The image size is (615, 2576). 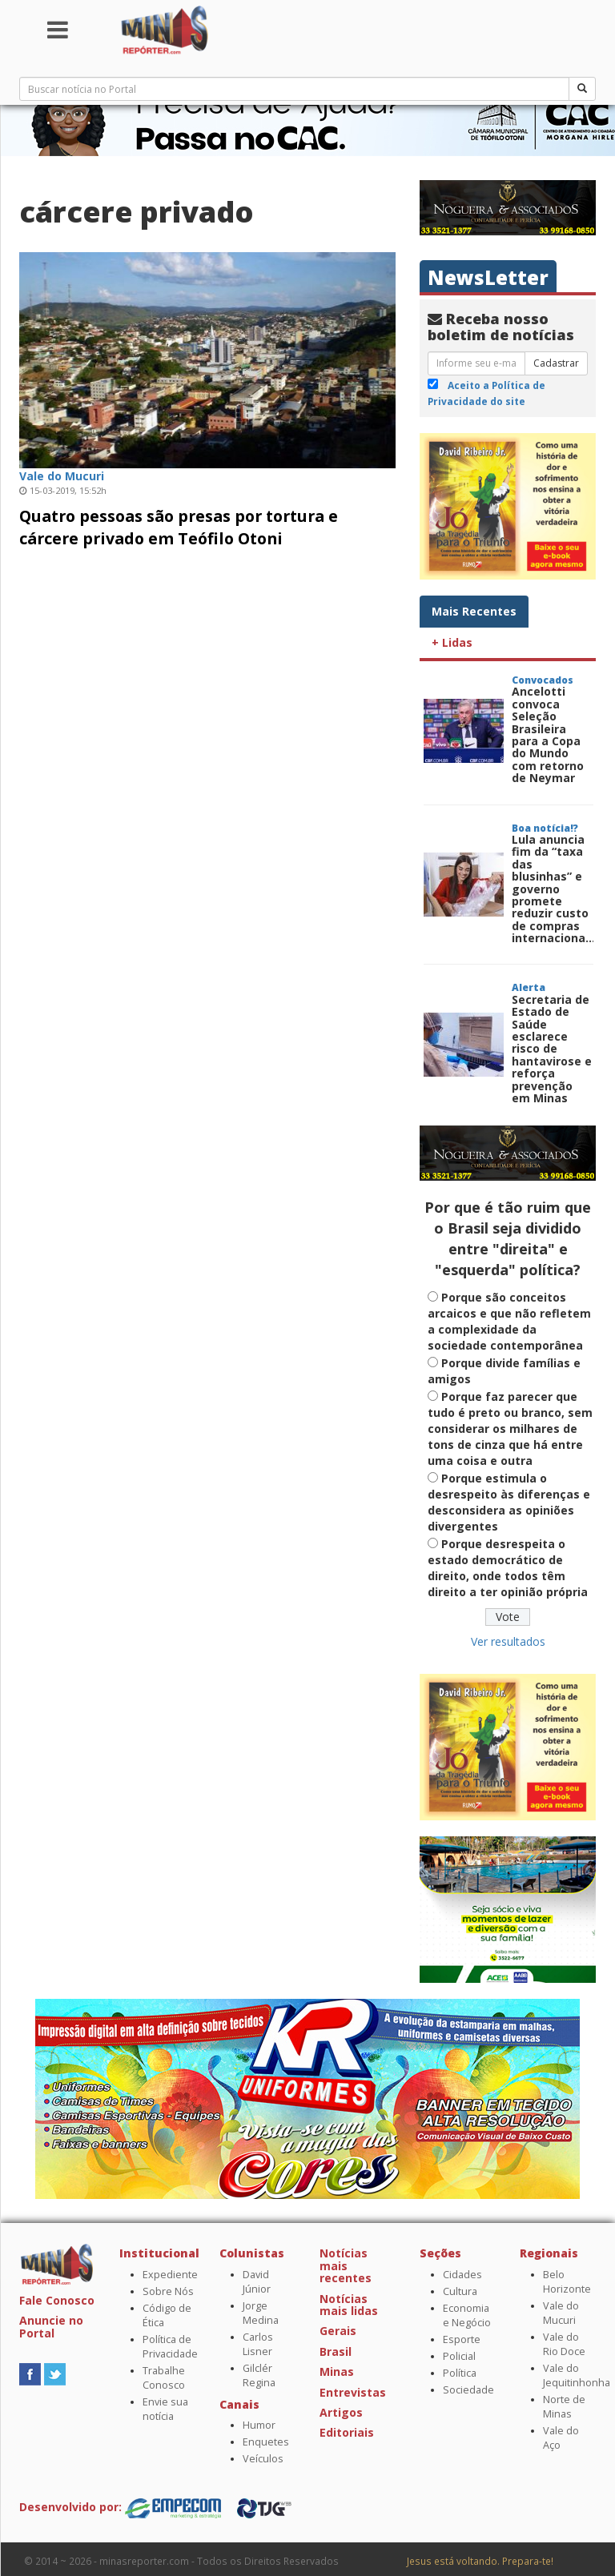 What do you see at coordinates (341, 2412) in the screenshot?
I see `Artigos` at bounding box center [341, 2412].